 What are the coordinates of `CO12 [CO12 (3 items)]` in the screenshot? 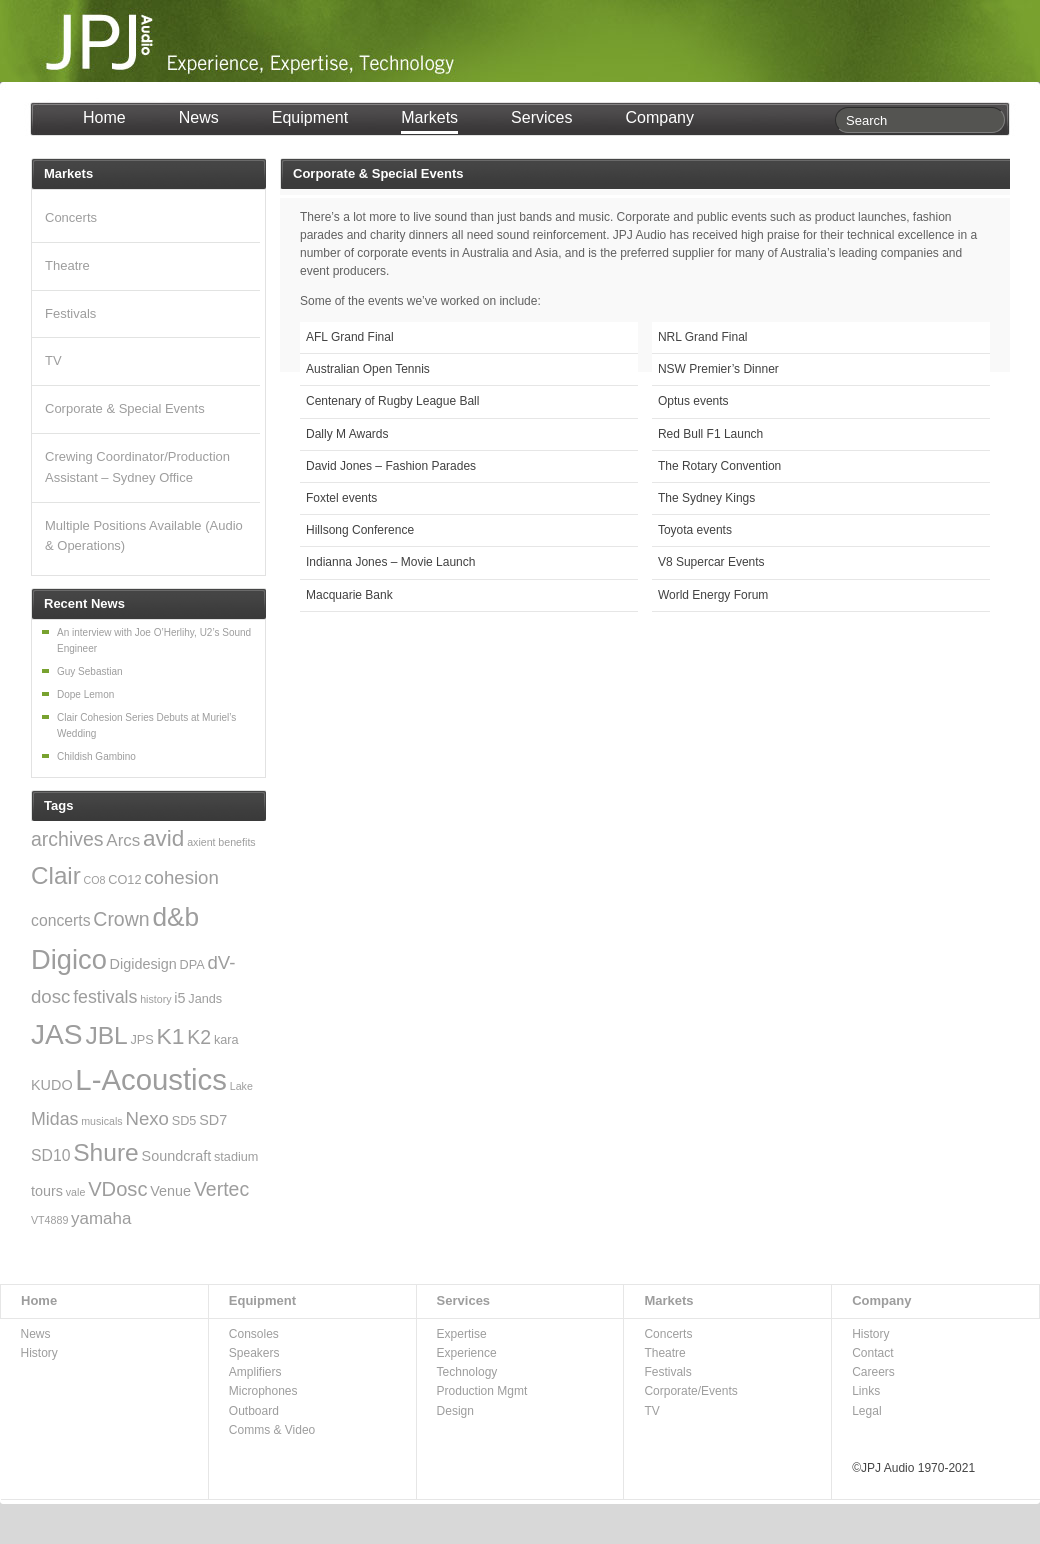 It's located at (124, 880).